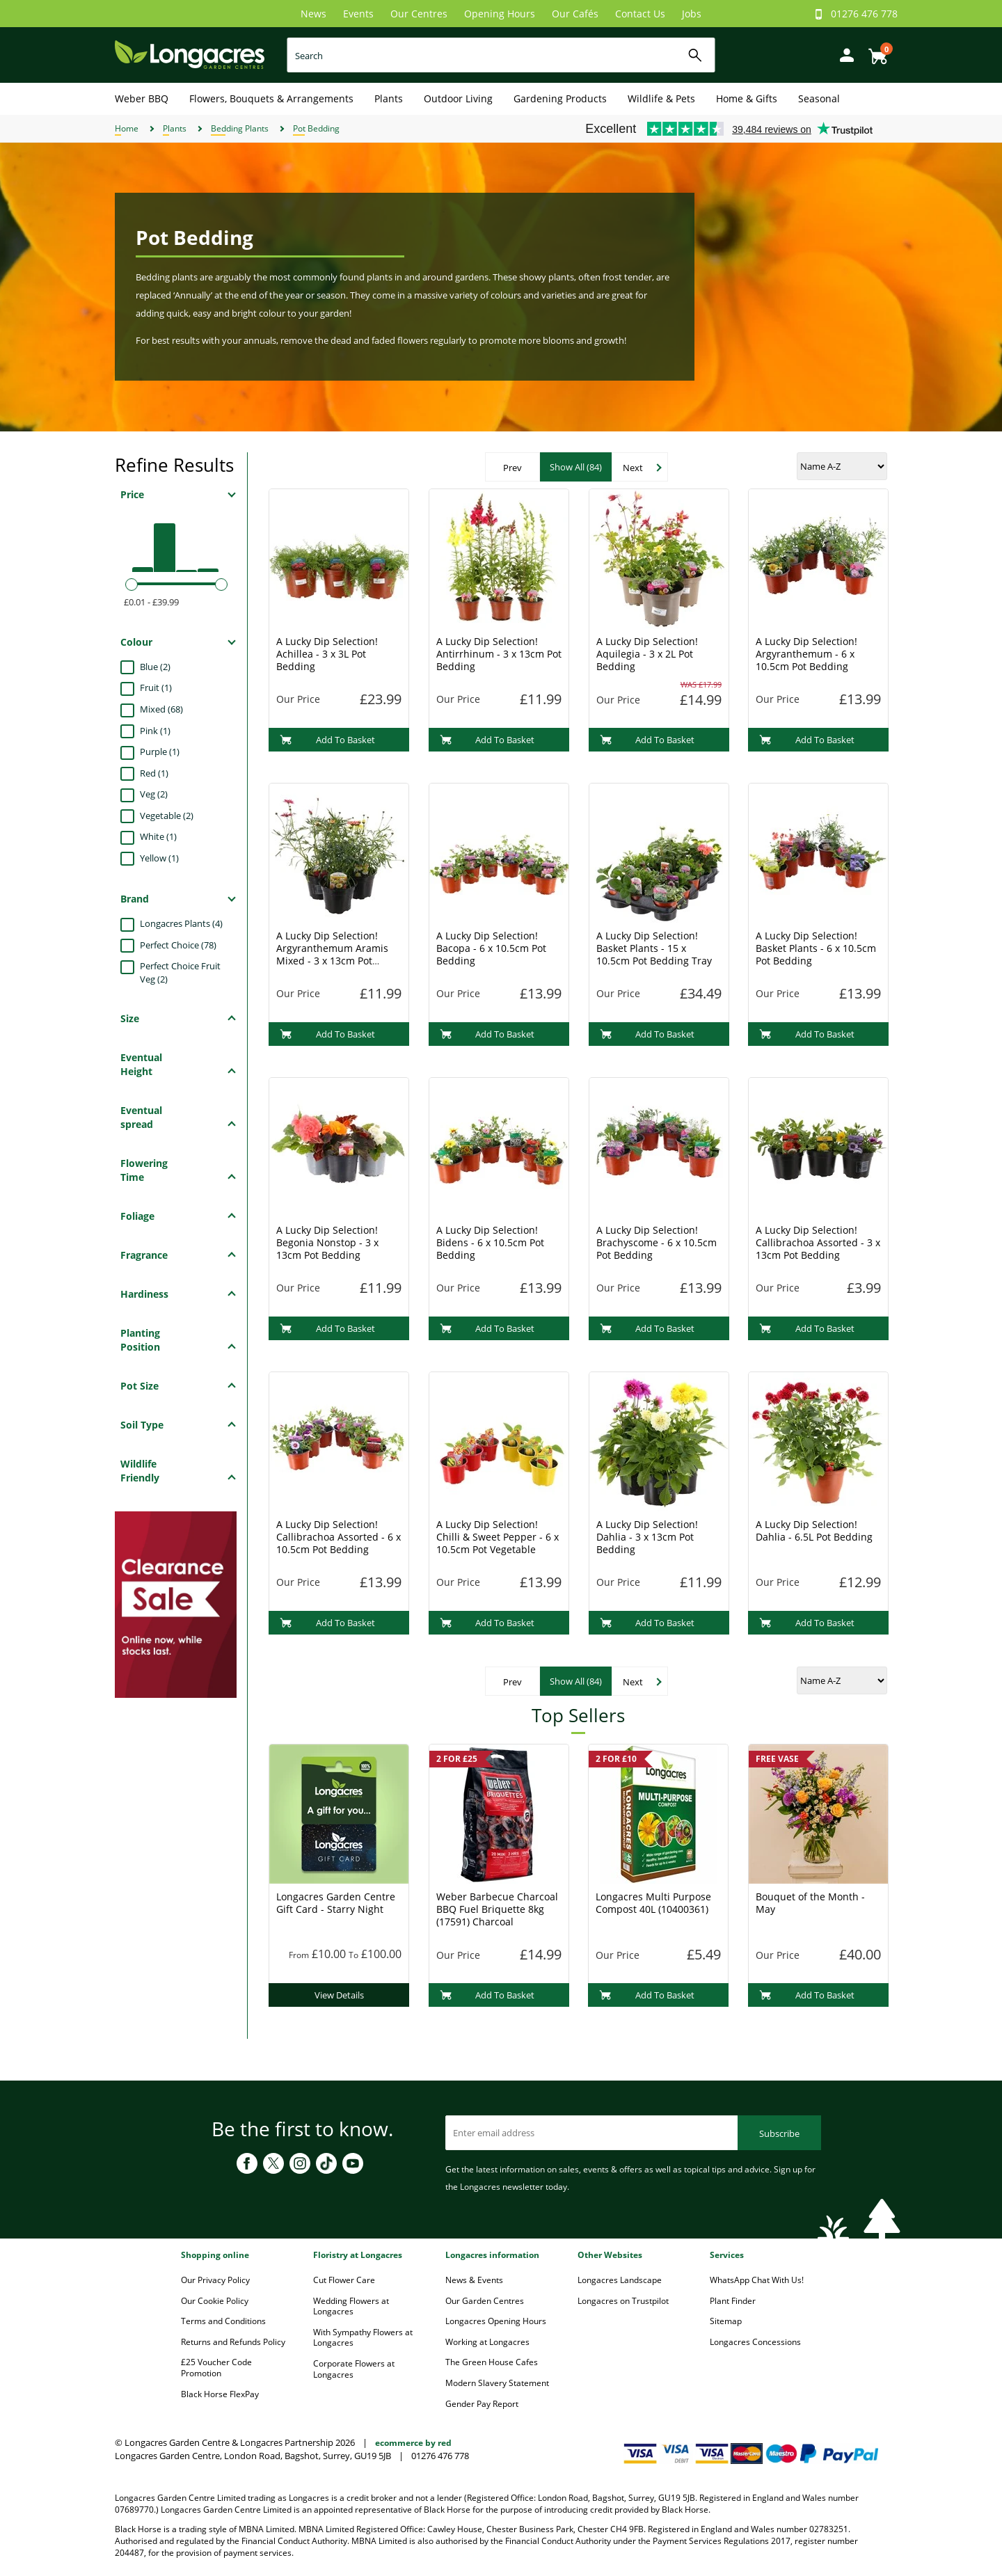  What do you see at coordinates (178, 945) in the screenshot?
I see `Perfect Choice (78)` at bounding box center [178, 945].